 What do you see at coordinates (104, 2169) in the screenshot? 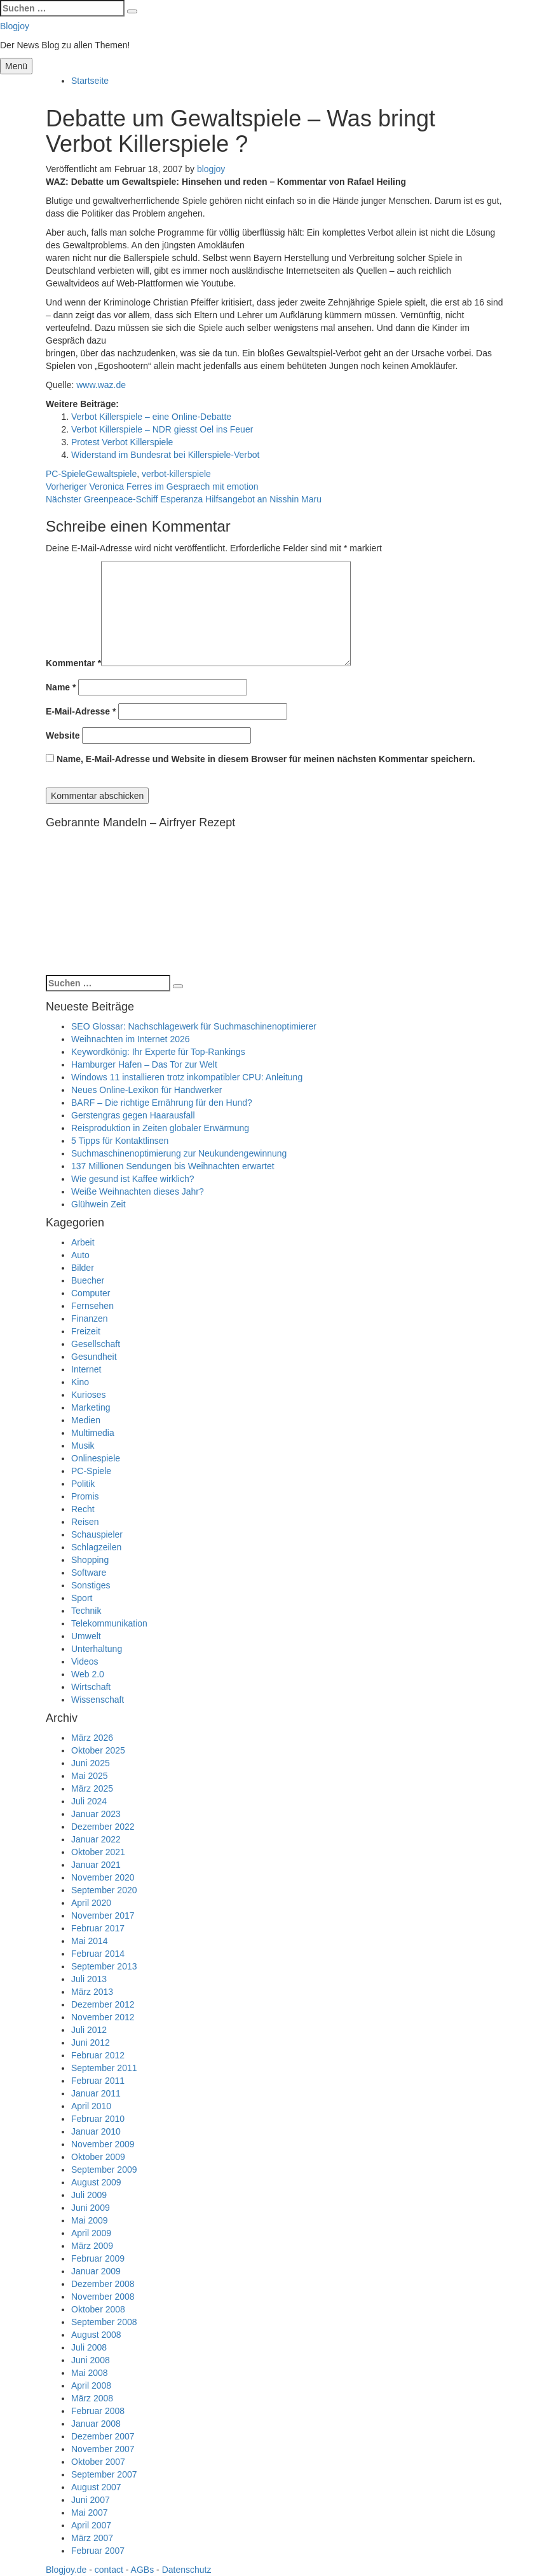
I see `September 2009` at bounding box center [104, 2169].